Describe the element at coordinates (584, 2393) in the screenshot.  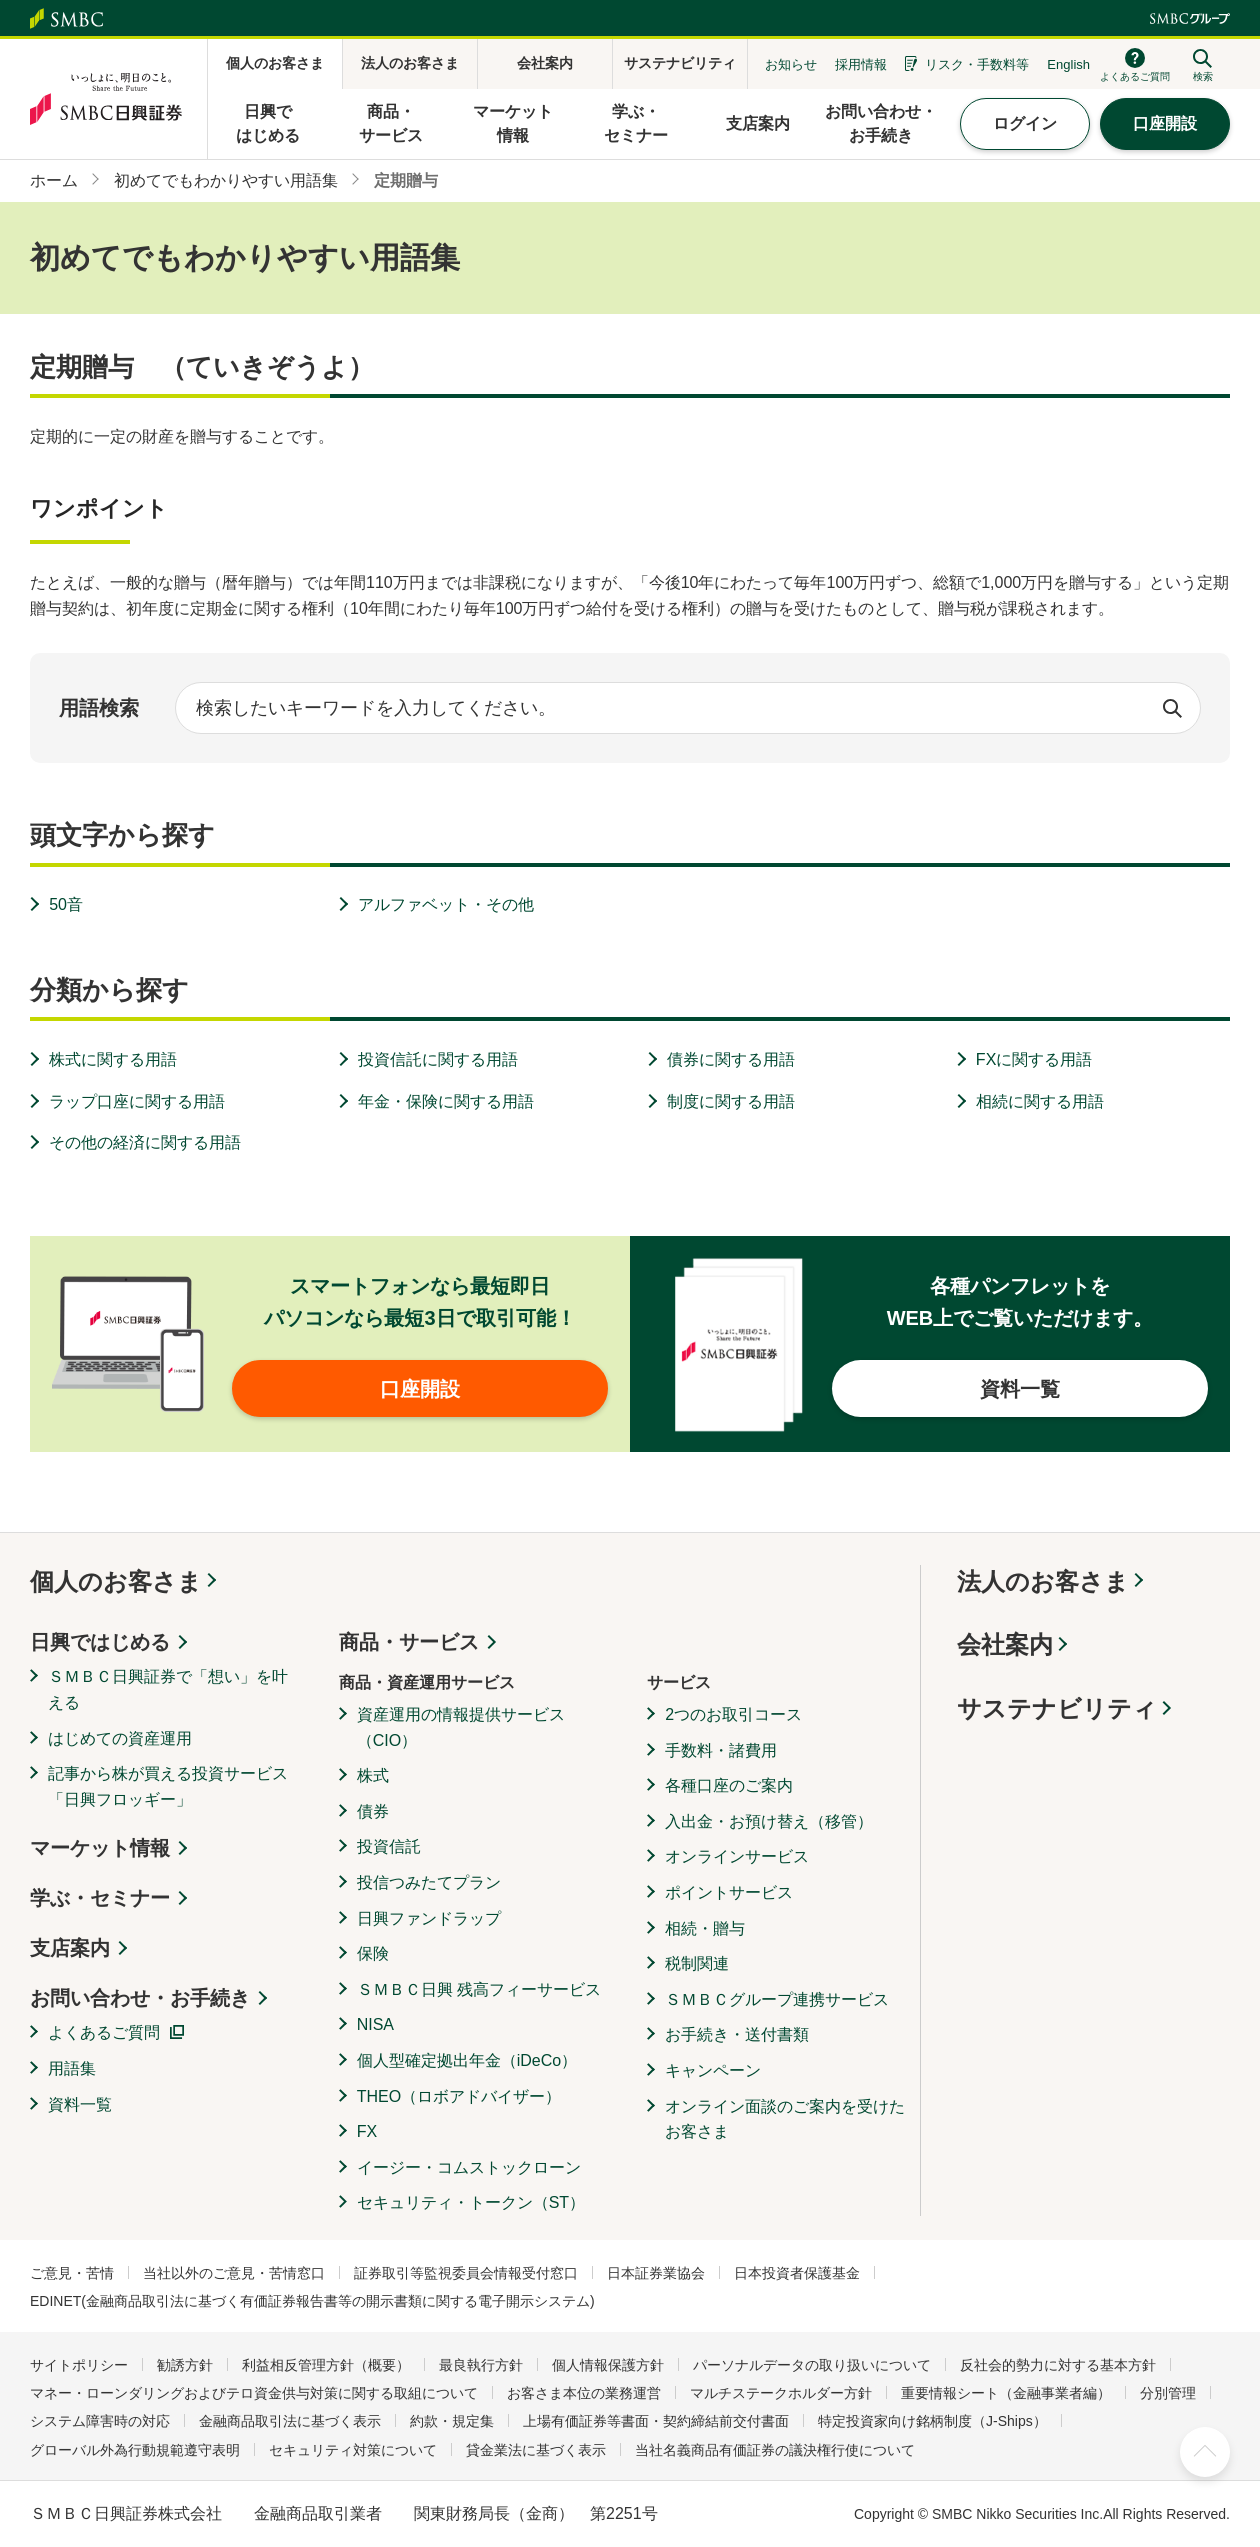
I see `お客さま本位の業務運営` at that location.